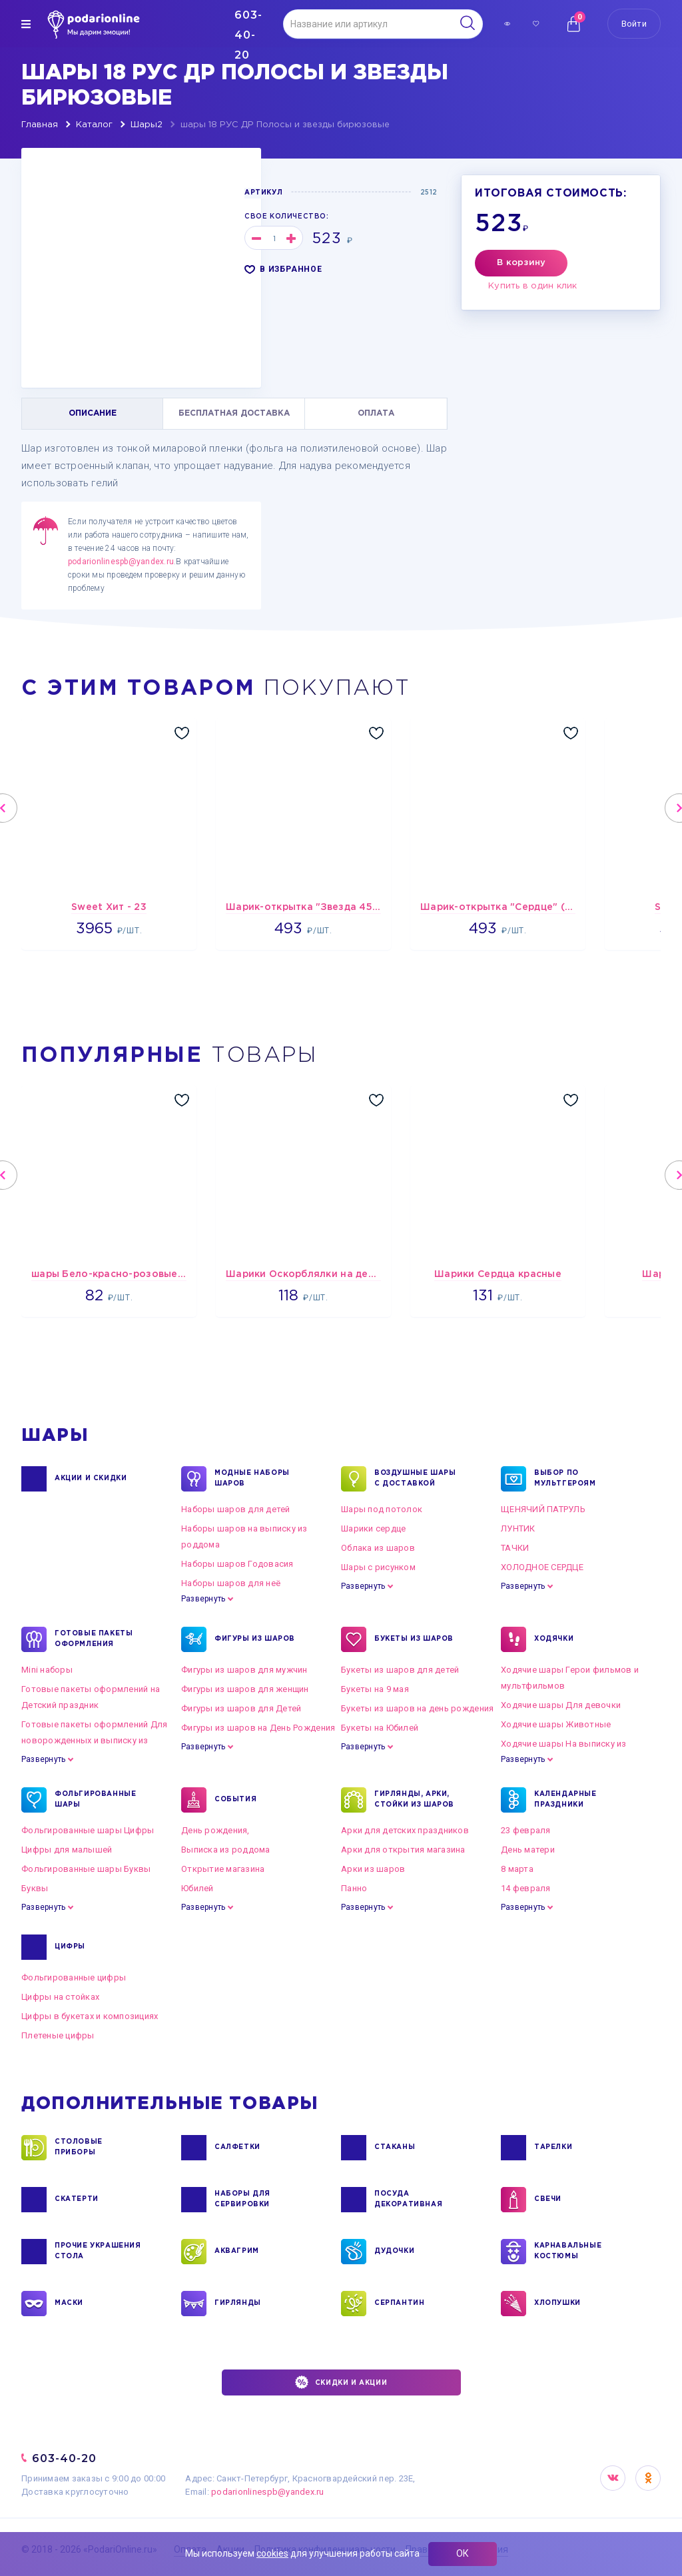 This screenshot has width=682, height=2576. I want to click on ПОСУДА ДЕКОРАТИВНАЯ, so click(408, 2199).